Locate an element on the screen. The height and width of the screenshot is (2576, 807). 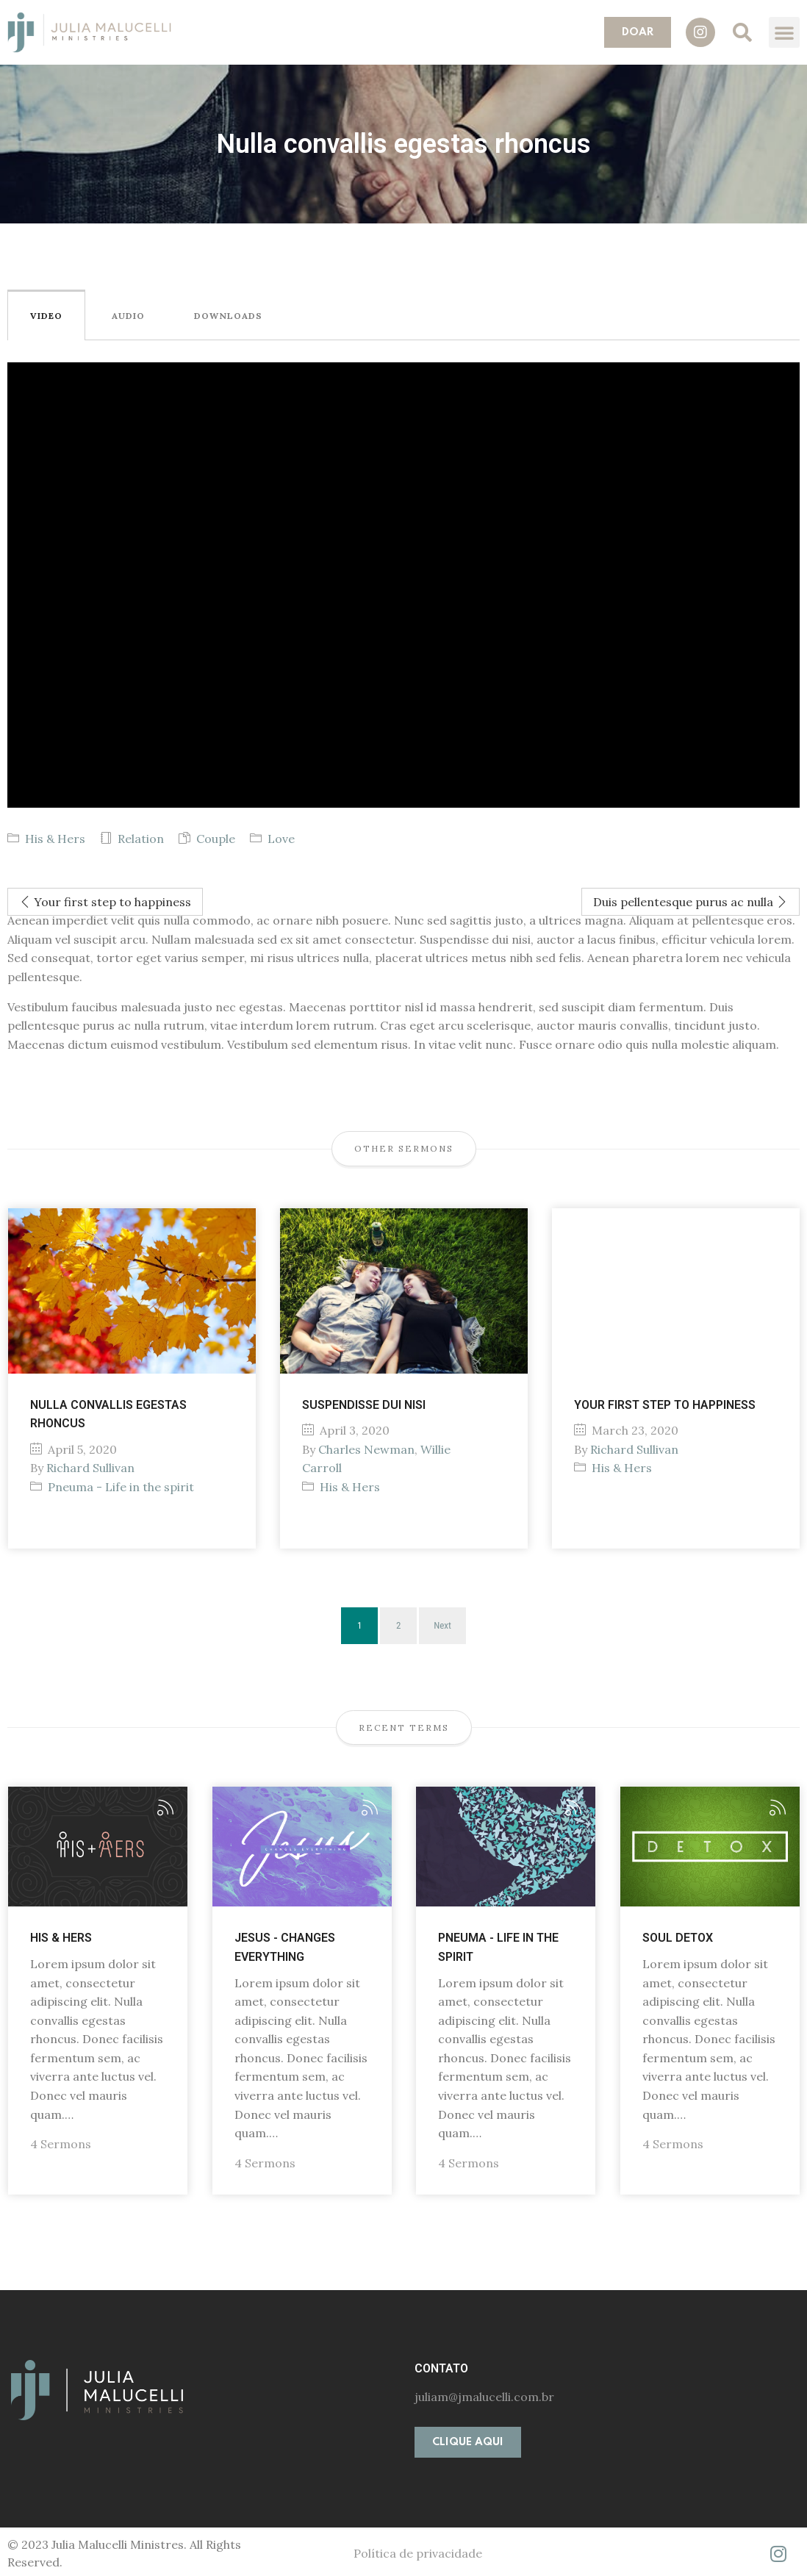
Audio is located at coordinates (128, 315).